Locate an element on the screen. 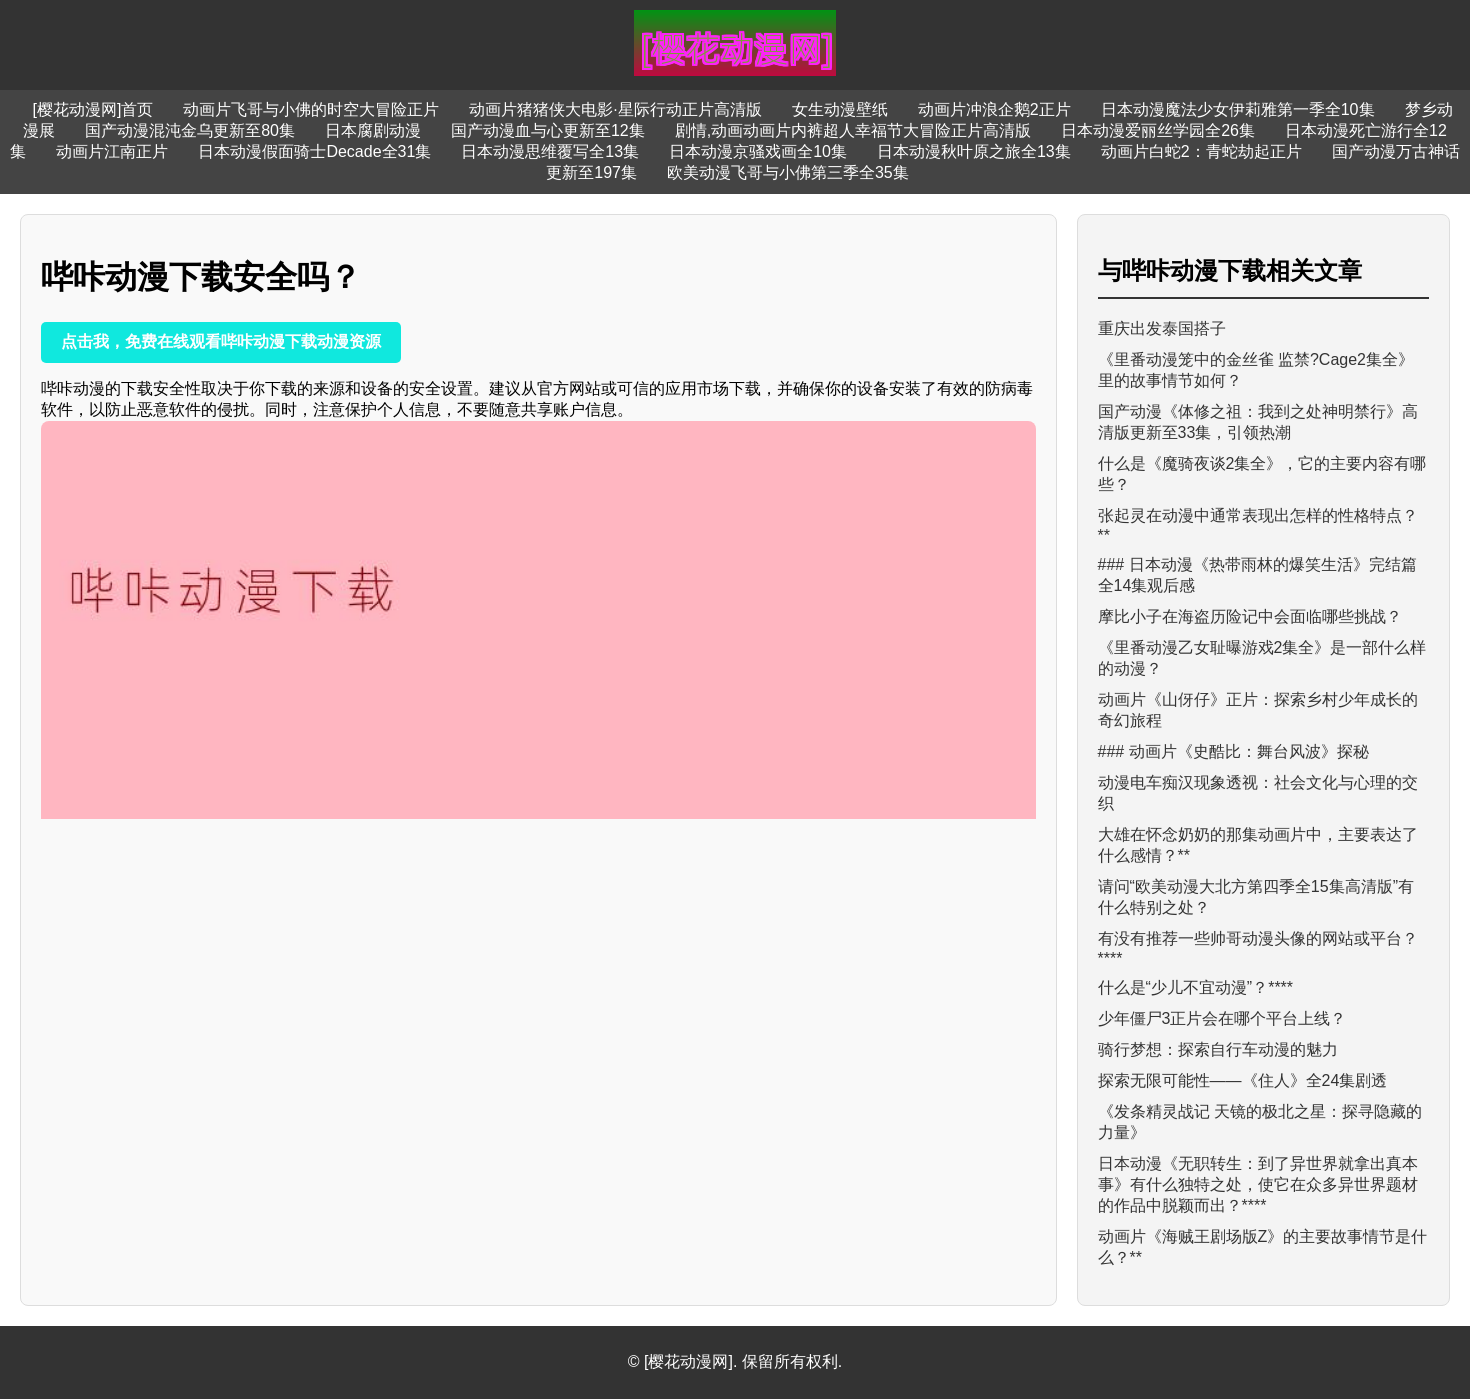 This screenshot has width=1470, height=1399. 日本腐剧动漫 is located at coordinates (373, 130).